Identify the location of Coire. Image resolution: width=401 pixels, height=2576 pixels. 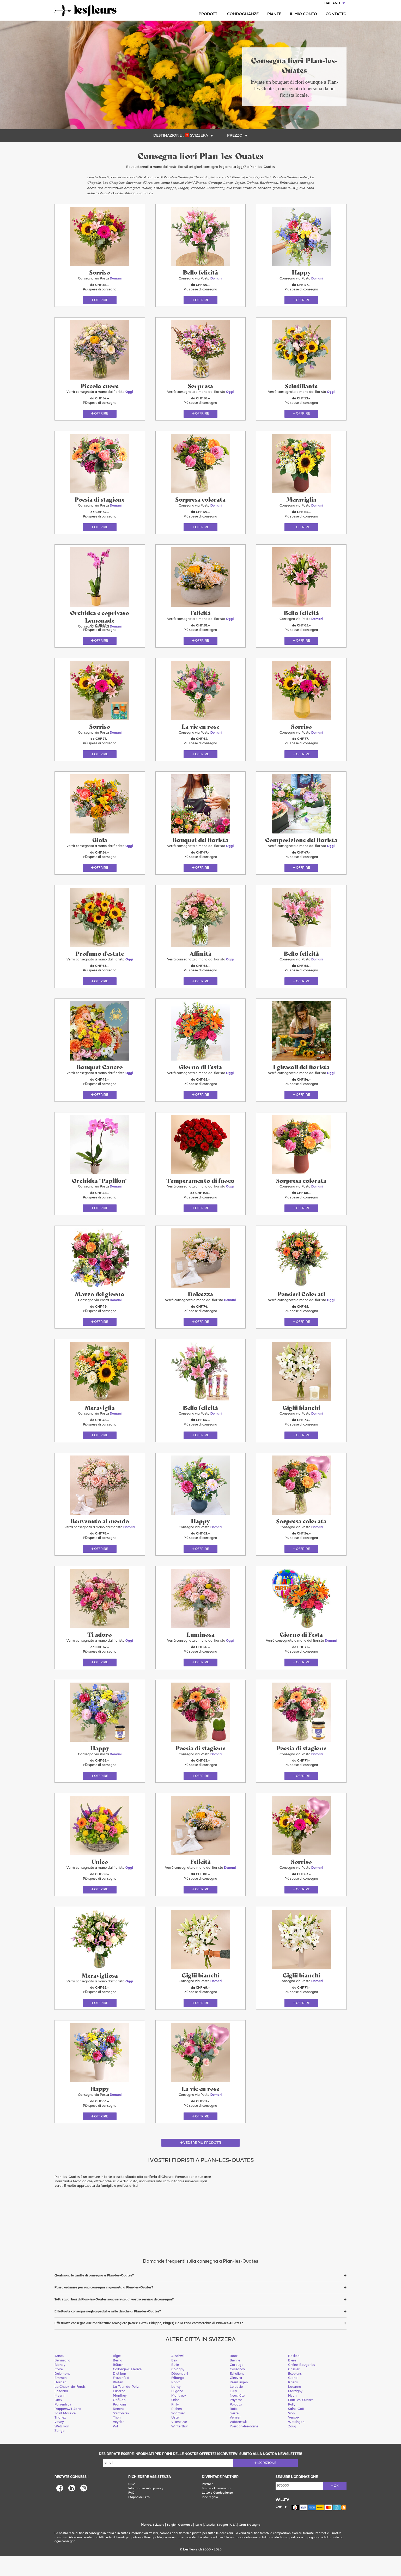
(58, 2389).